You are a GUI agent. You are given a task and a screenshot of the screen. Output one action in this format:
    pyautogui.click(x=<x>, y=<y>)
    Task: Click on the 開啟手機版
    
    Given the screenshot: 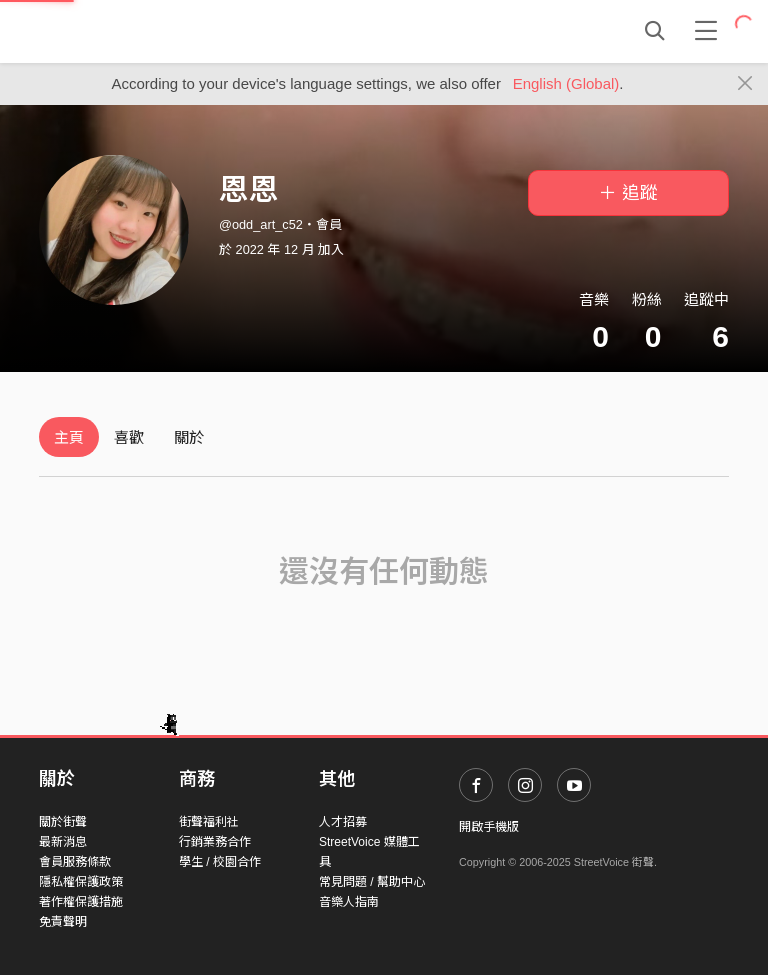 What is the action you would take?
    pyautogui.click(x=489, y=827)
    